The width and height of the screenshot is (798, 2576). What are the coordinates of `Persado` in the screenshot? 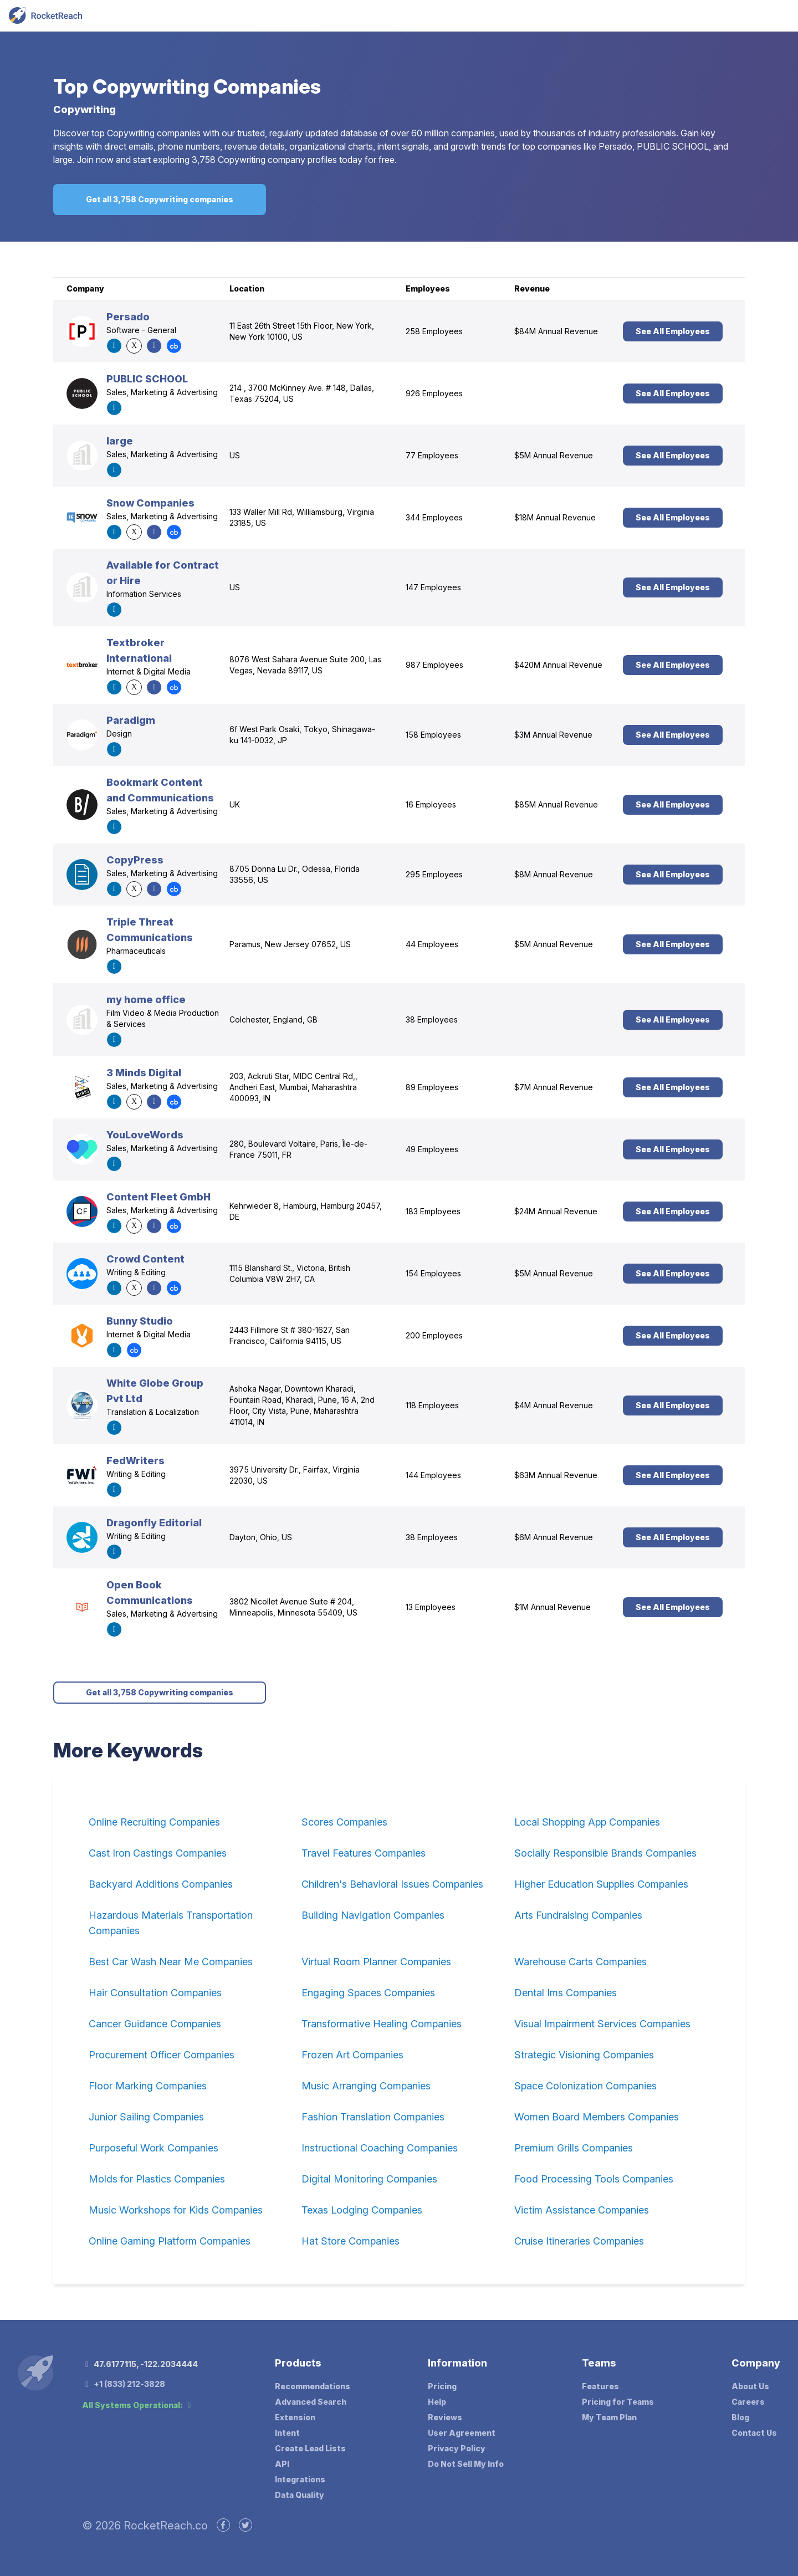 It's located at (128, 317).